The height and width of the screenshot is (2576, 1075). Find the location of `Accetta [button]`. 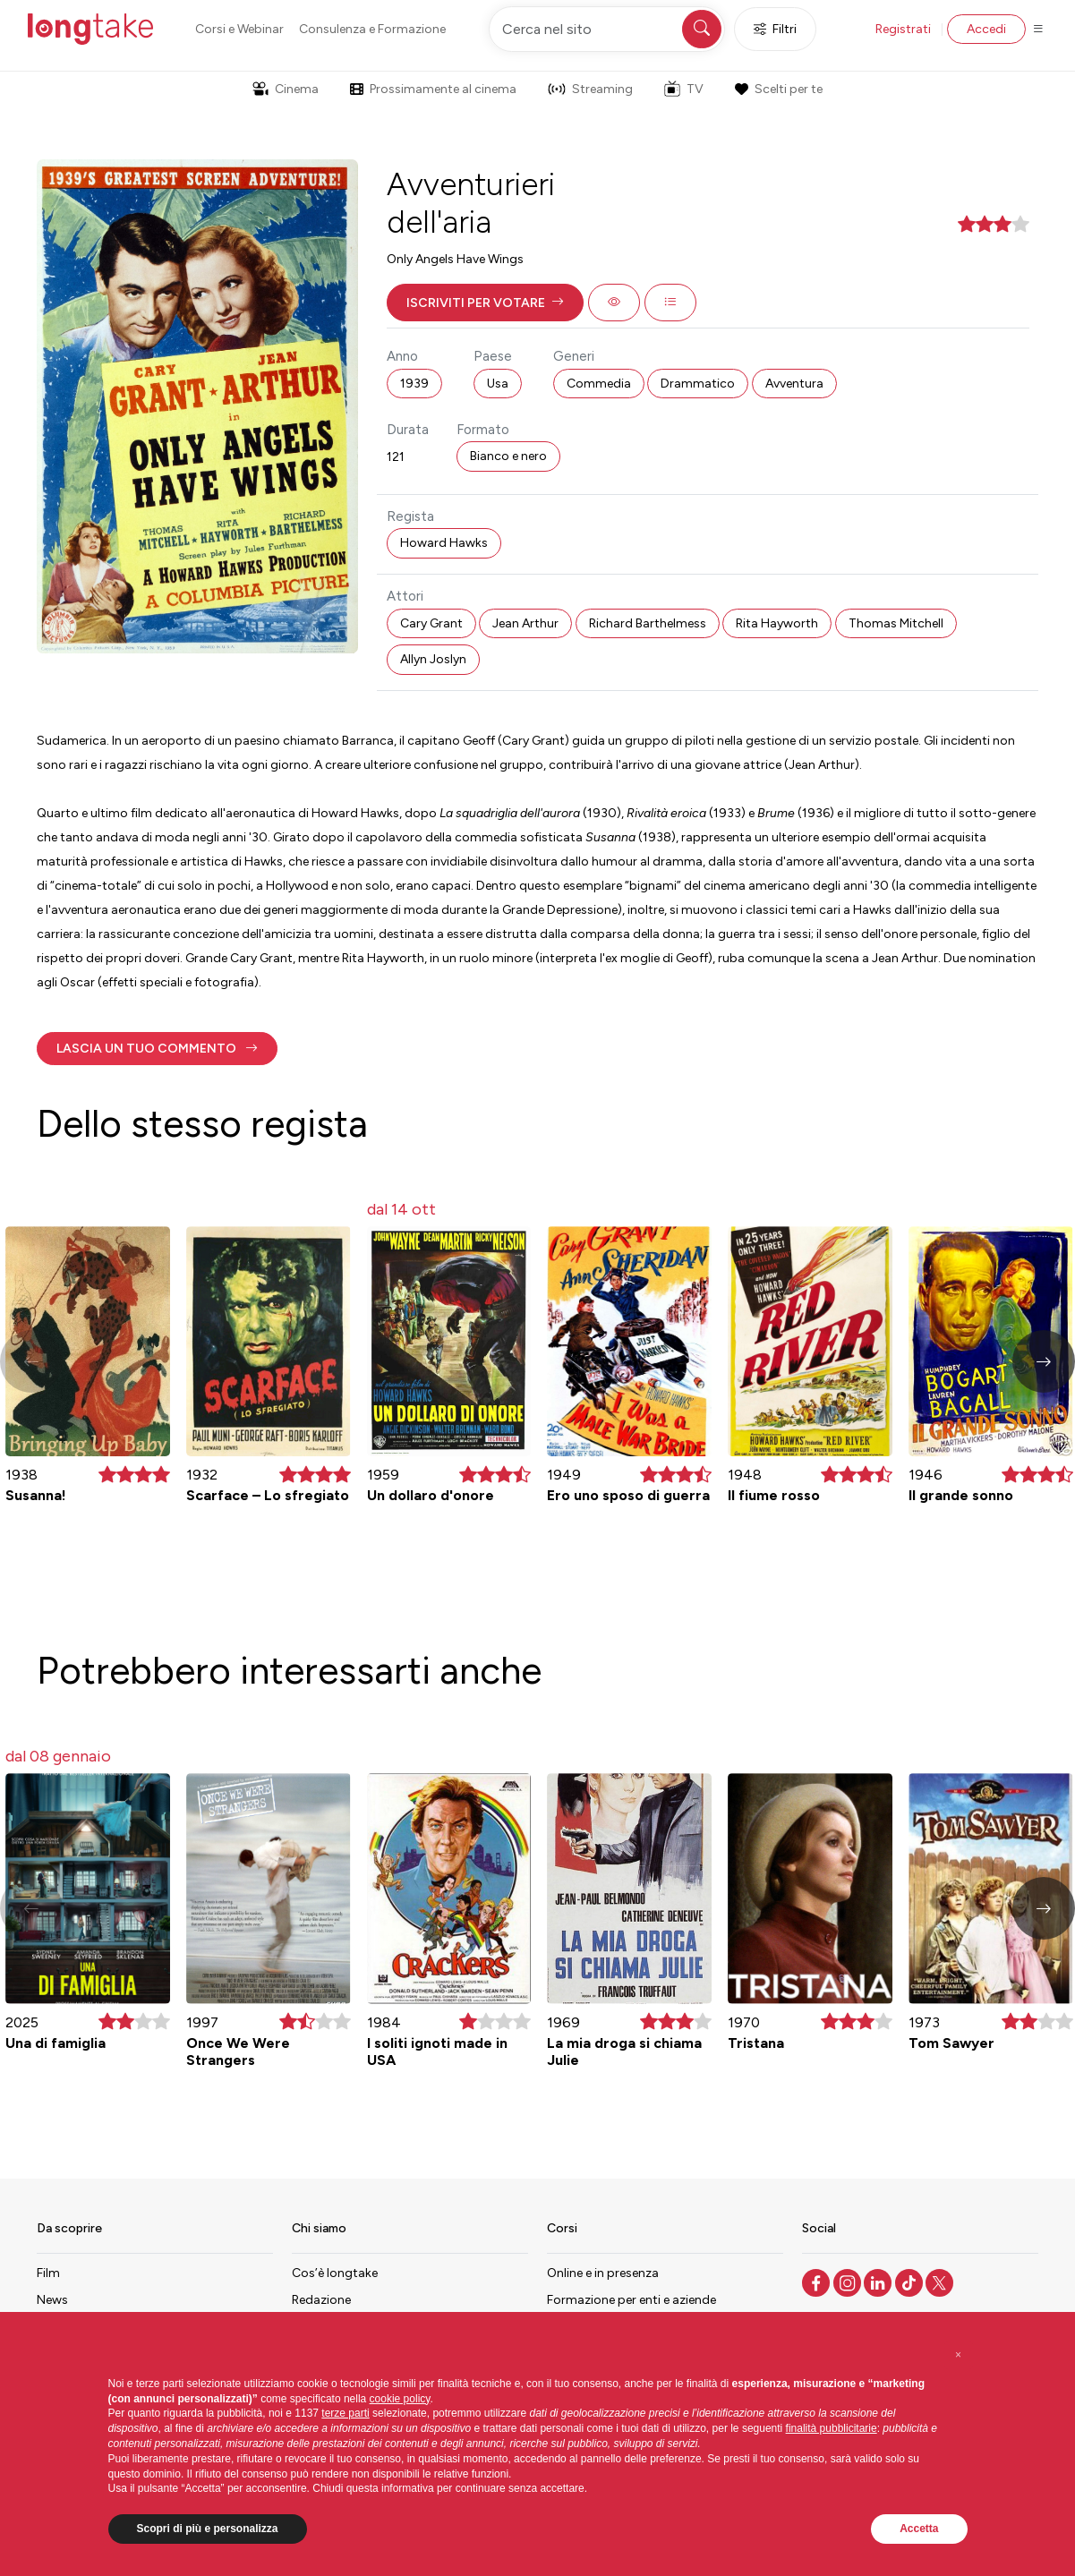

Accetta [button] is located at coordinates (919, 2528).